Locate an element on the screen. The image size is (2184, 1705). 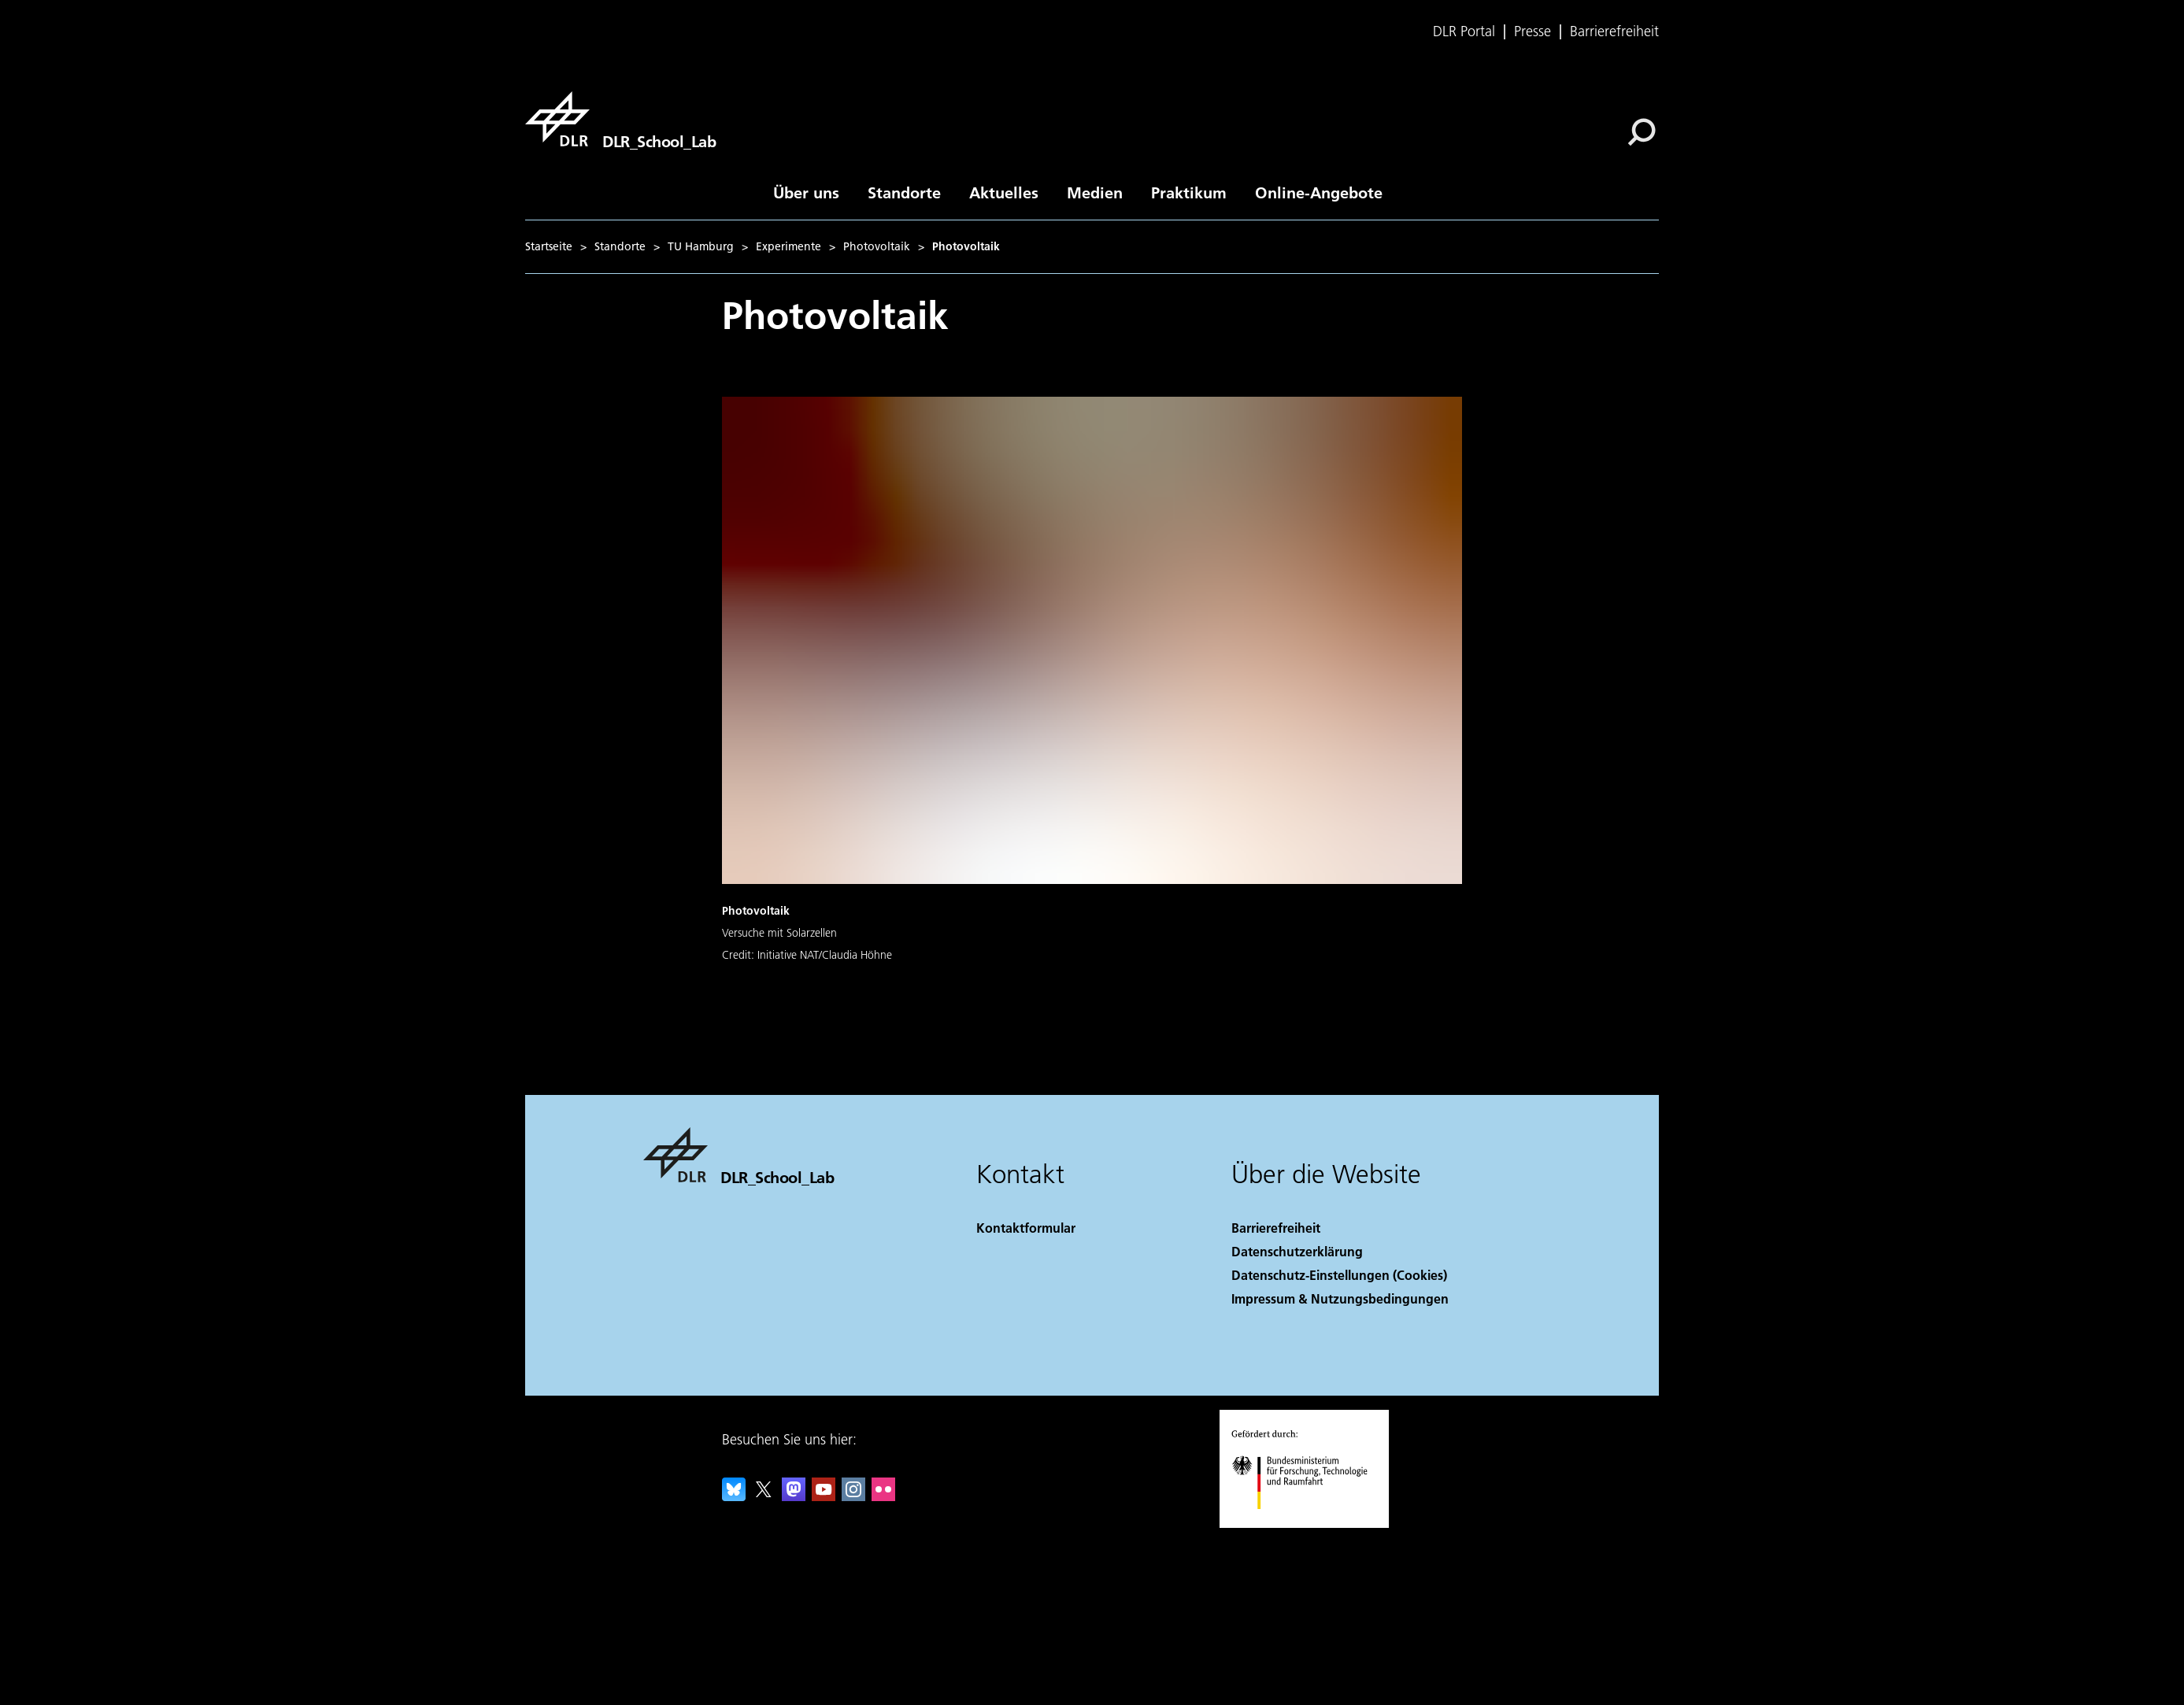
Barrierefreiheit is located at coordinates (1614, 31).